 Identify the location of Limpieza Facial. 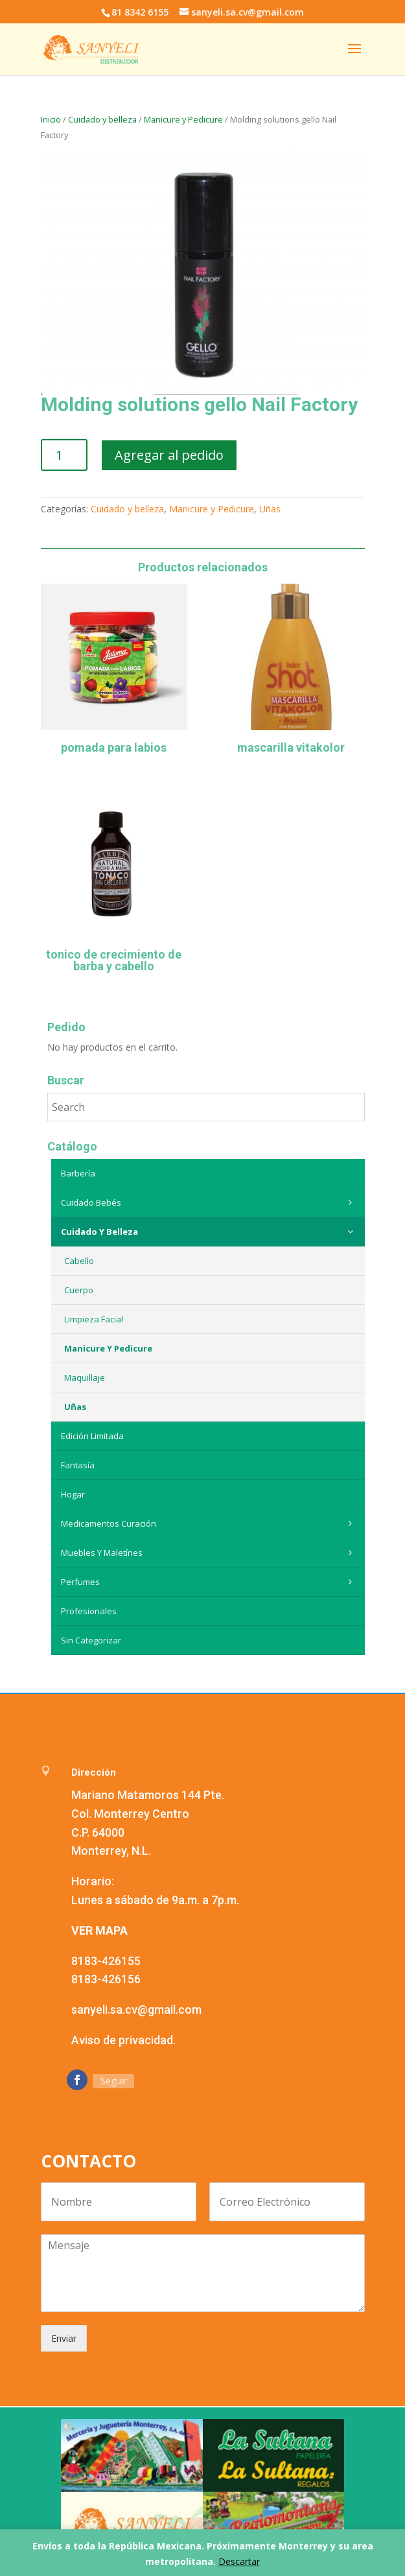
(93, 1319).